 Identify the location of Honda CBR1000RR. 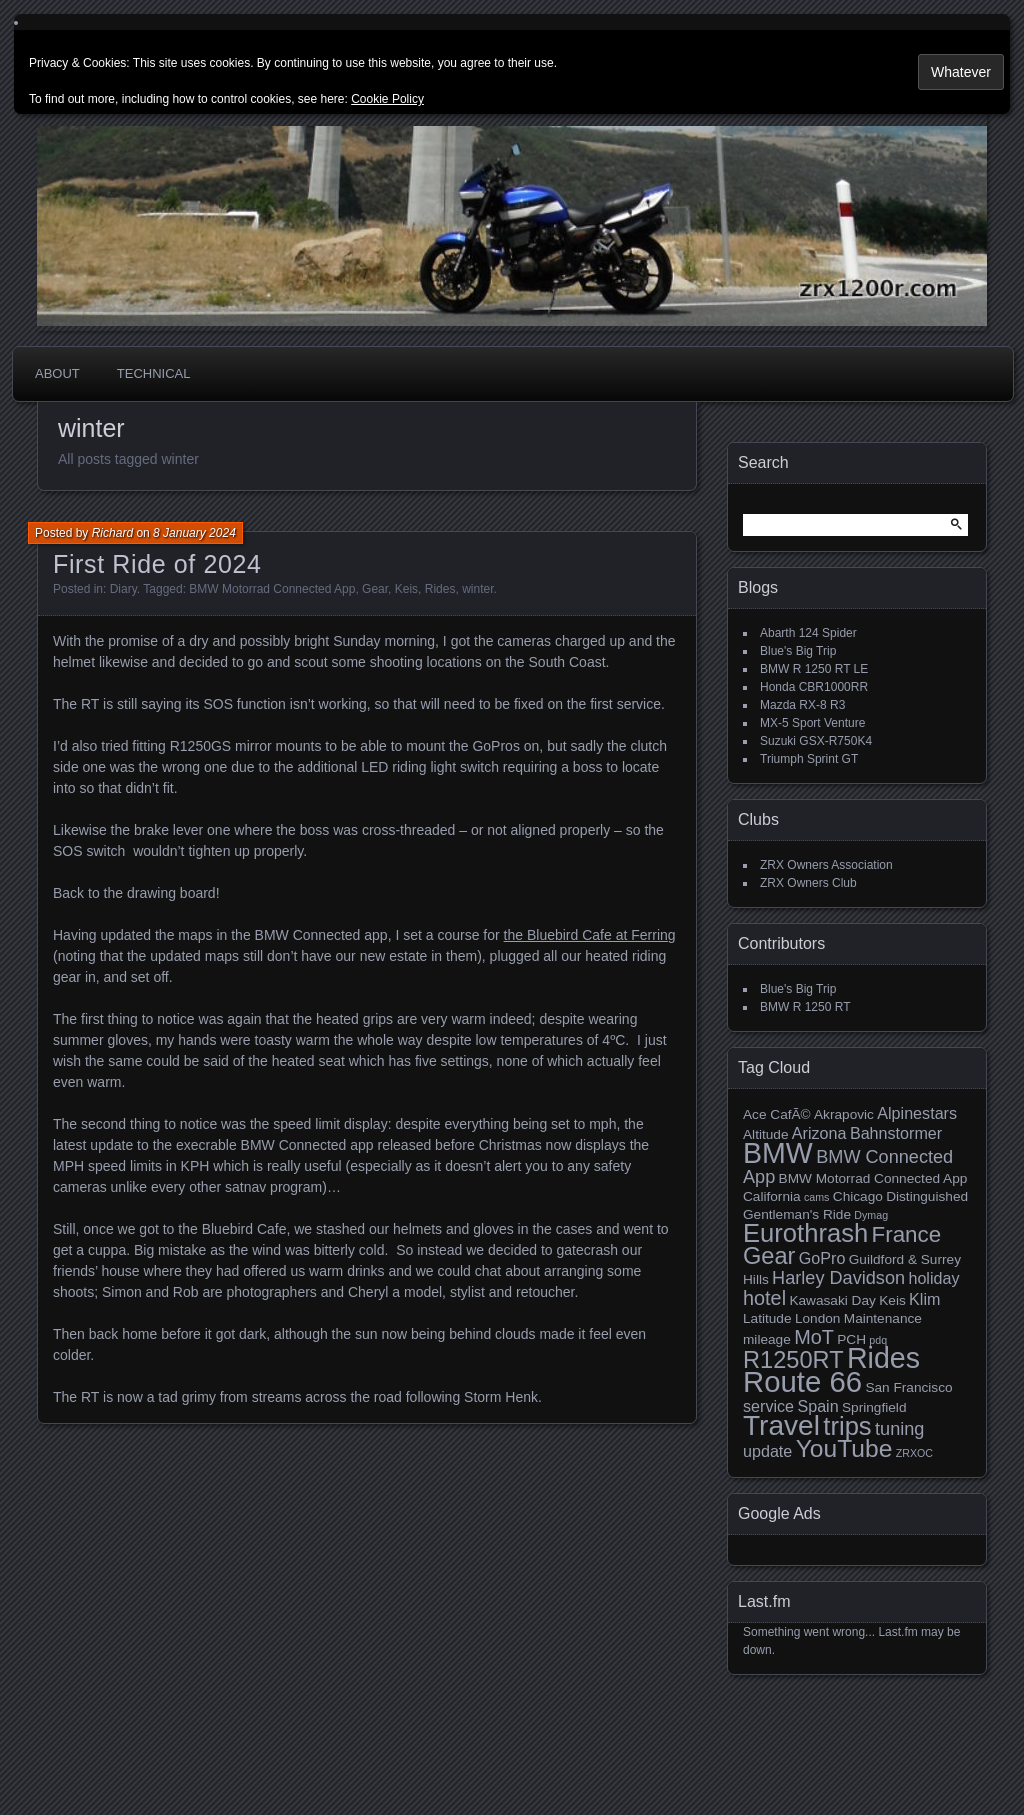
(814, 687).